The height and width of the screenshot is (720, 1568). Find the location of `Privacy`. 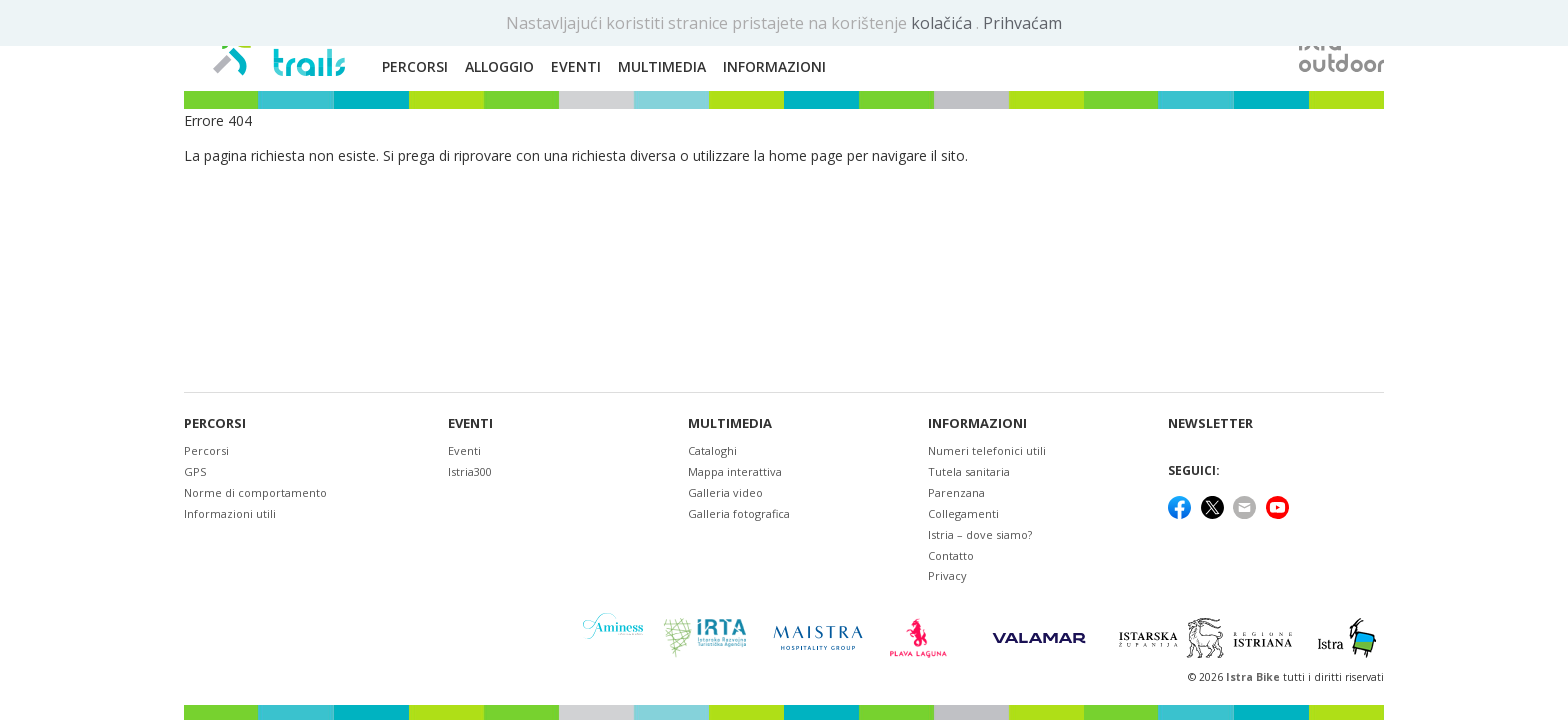

Privacy is located at coordinates (947, 575).